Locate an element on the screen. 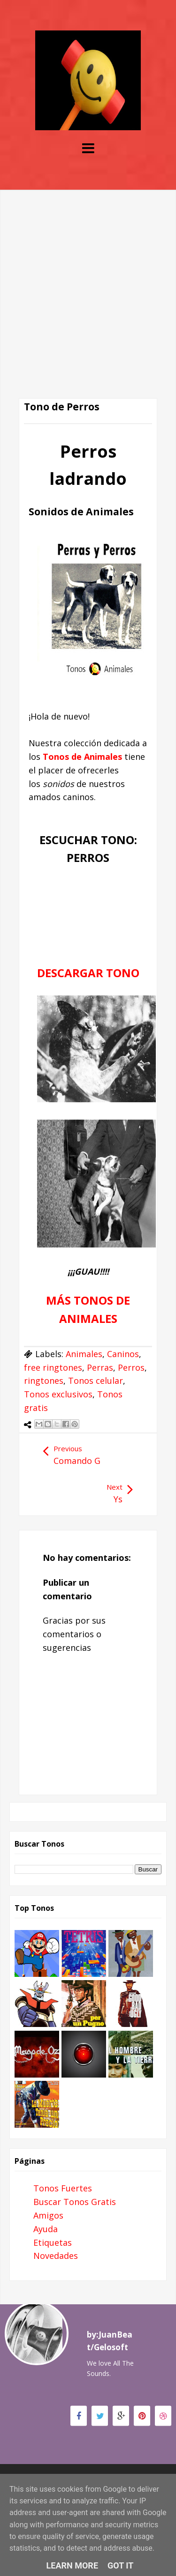 Image resolution: width=176 pixels, height=2576 pixels. Animales is located at coordinates (84, 1353).